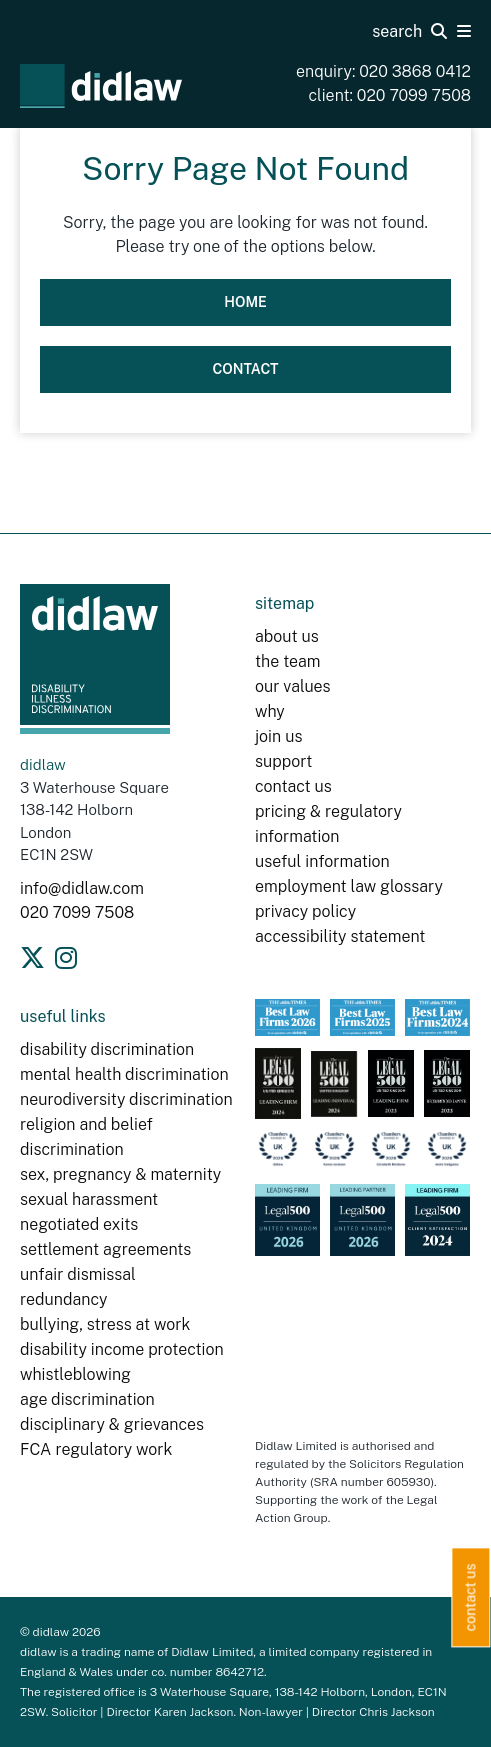 Image resolution: width=491 pixels, height=1747 pixels. Describe the element at coordinates (278, 736) in the screenshot. I see `join us` at that location.